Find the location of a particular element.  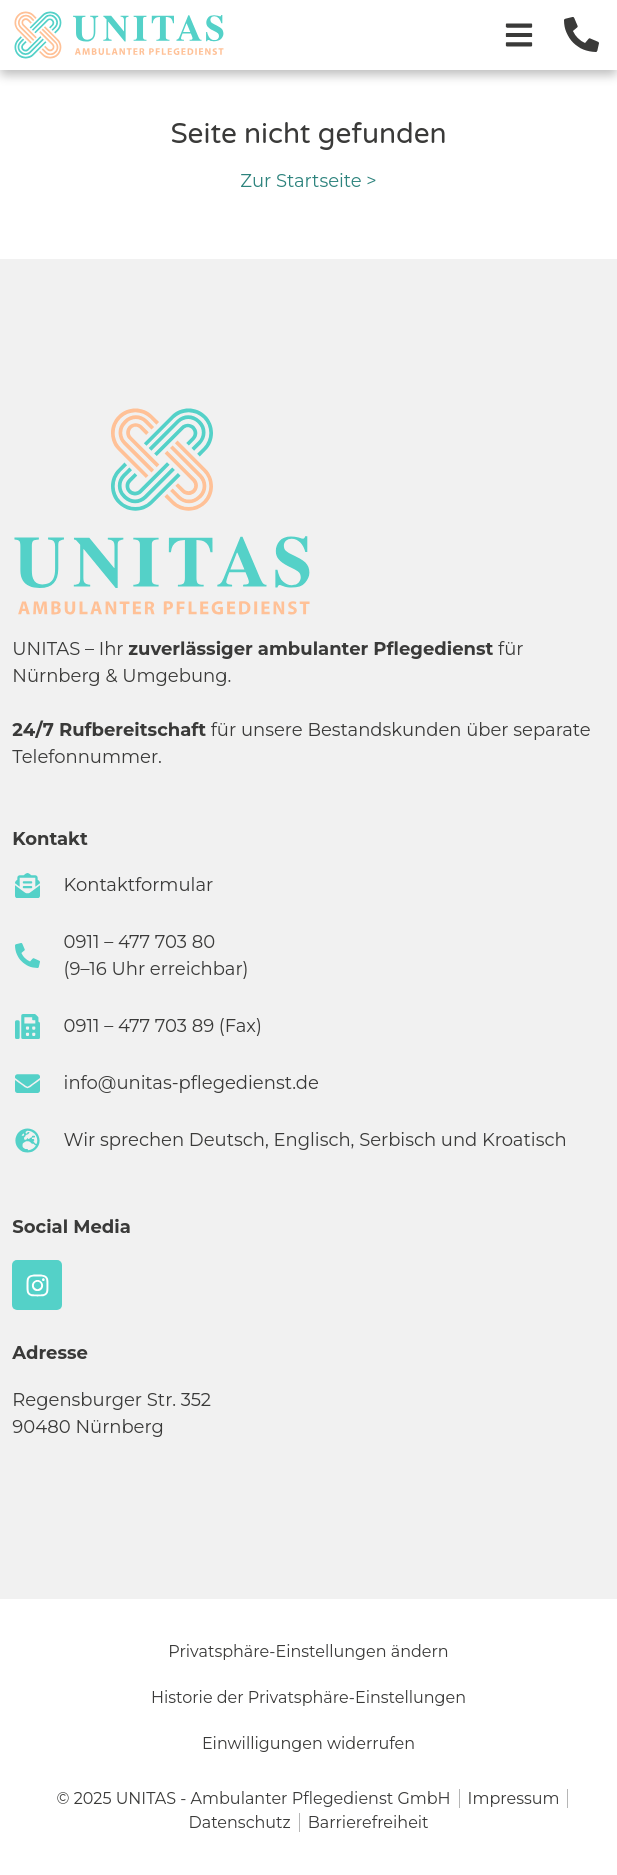

[Jetzt anrufen] is located at coordinates (581, 34).